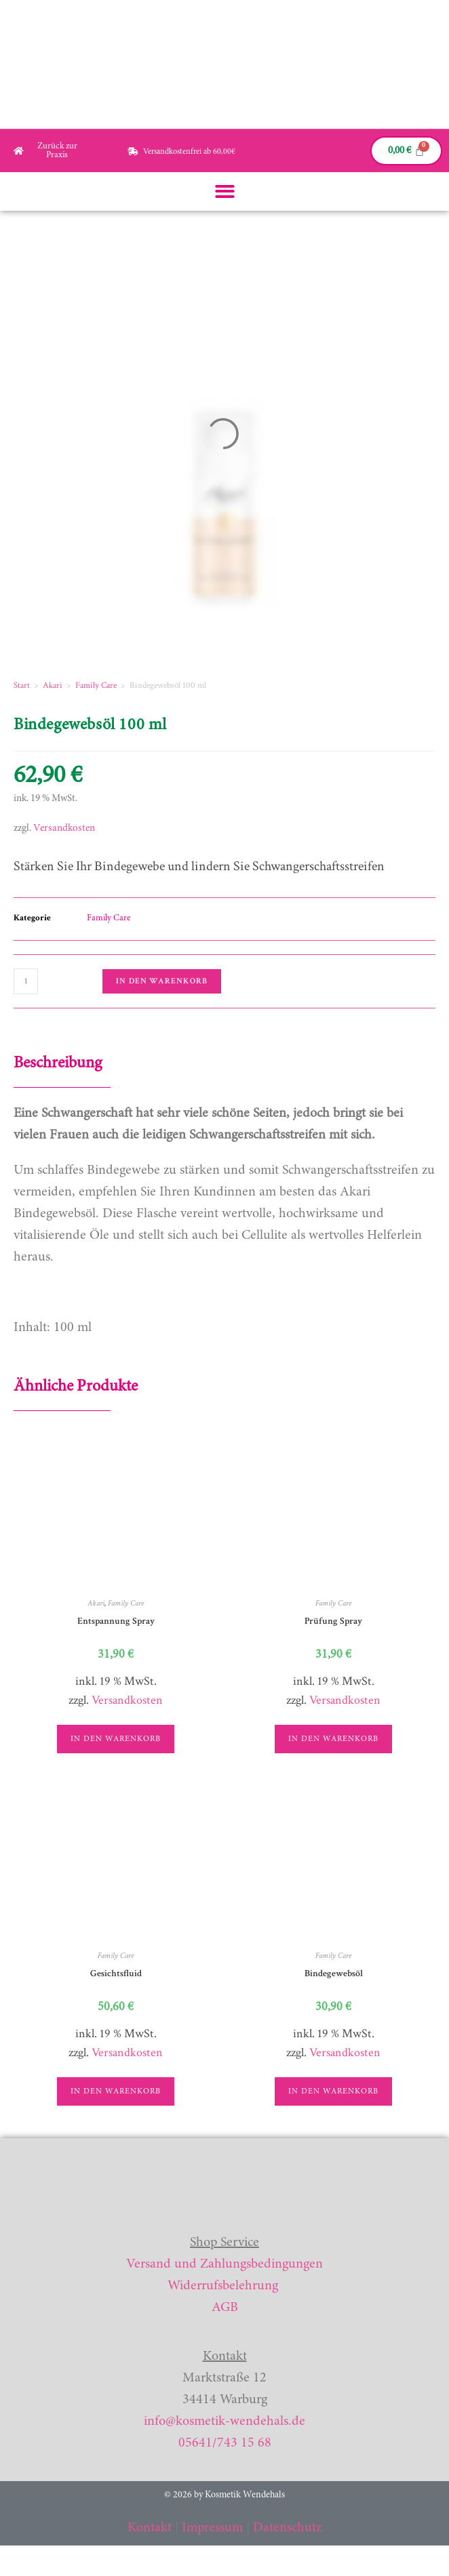 This screenshot has width=449, height=2576. I want to click on Widerrufsbelehrung, so click(223, 2286).